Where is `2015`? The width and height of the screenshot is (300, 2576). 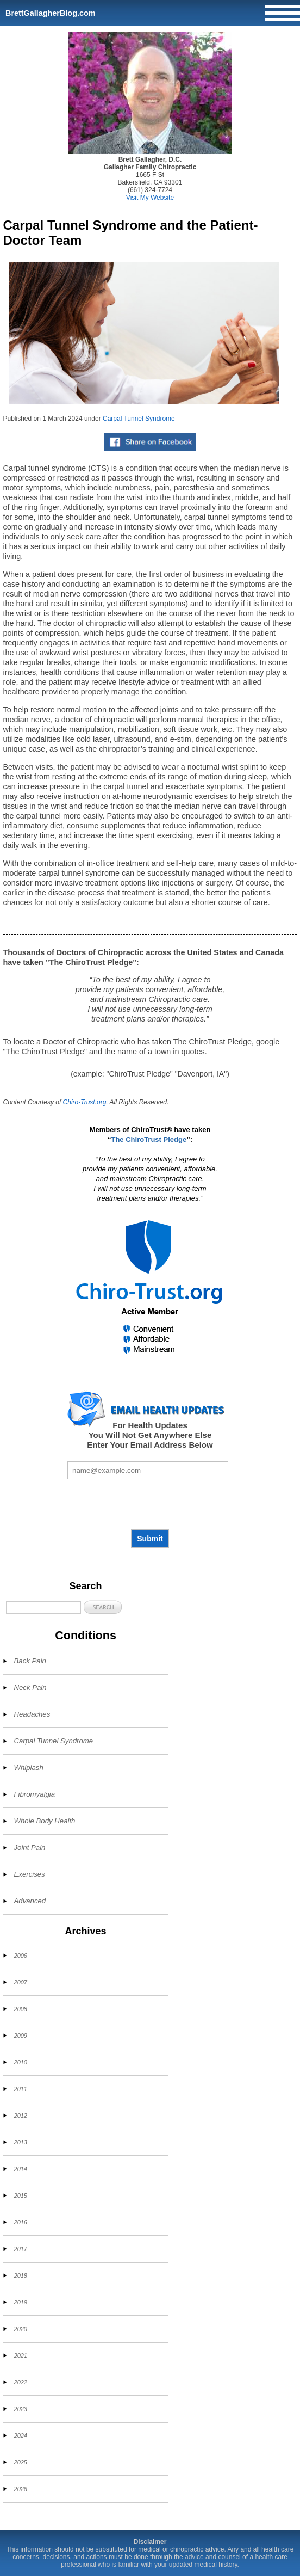 2015 is located at coordinates (20, 2195).